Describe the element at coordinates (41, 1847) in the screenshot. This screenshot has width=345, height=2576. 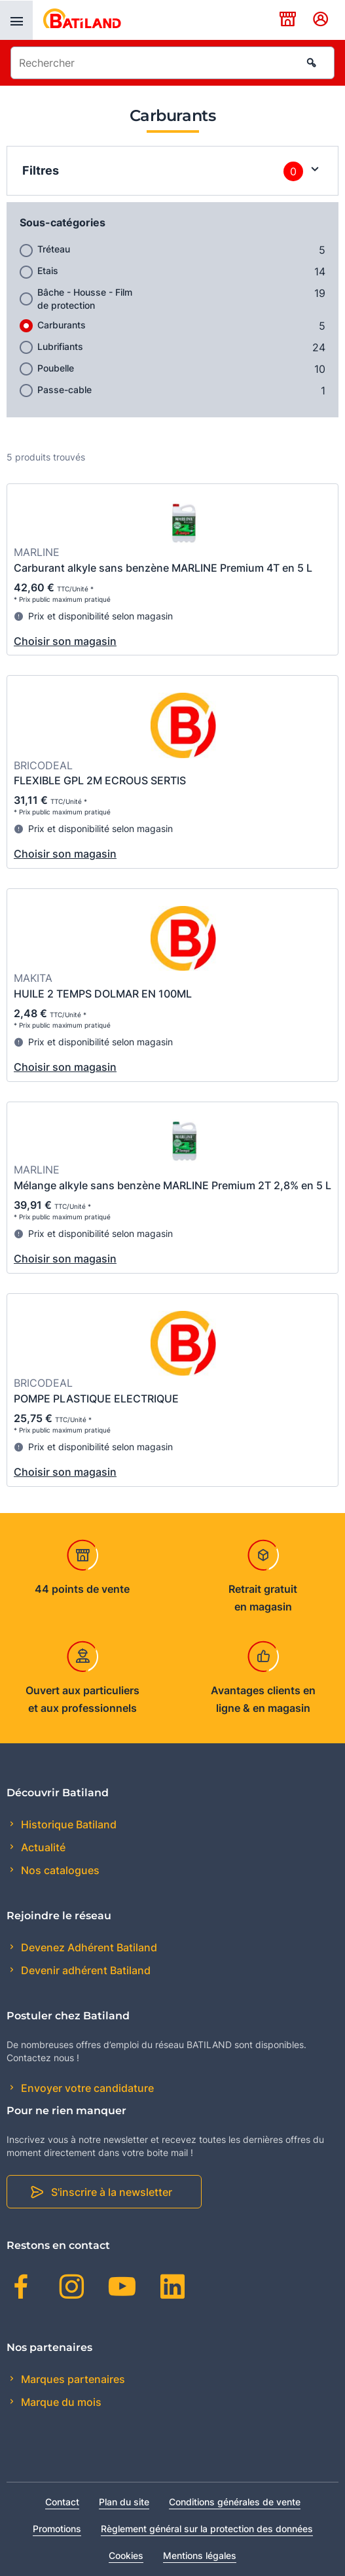
I see `Actualité` at that location.